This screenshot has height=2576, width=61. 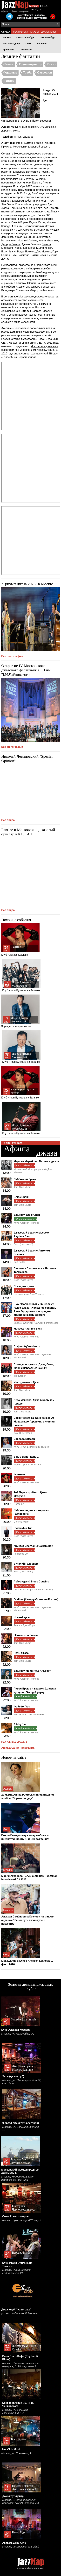 What do you see at coordinates (33, 153) in the screenshot?
I see `Московском джазовом оркестре` at bounding box center [33, 153].